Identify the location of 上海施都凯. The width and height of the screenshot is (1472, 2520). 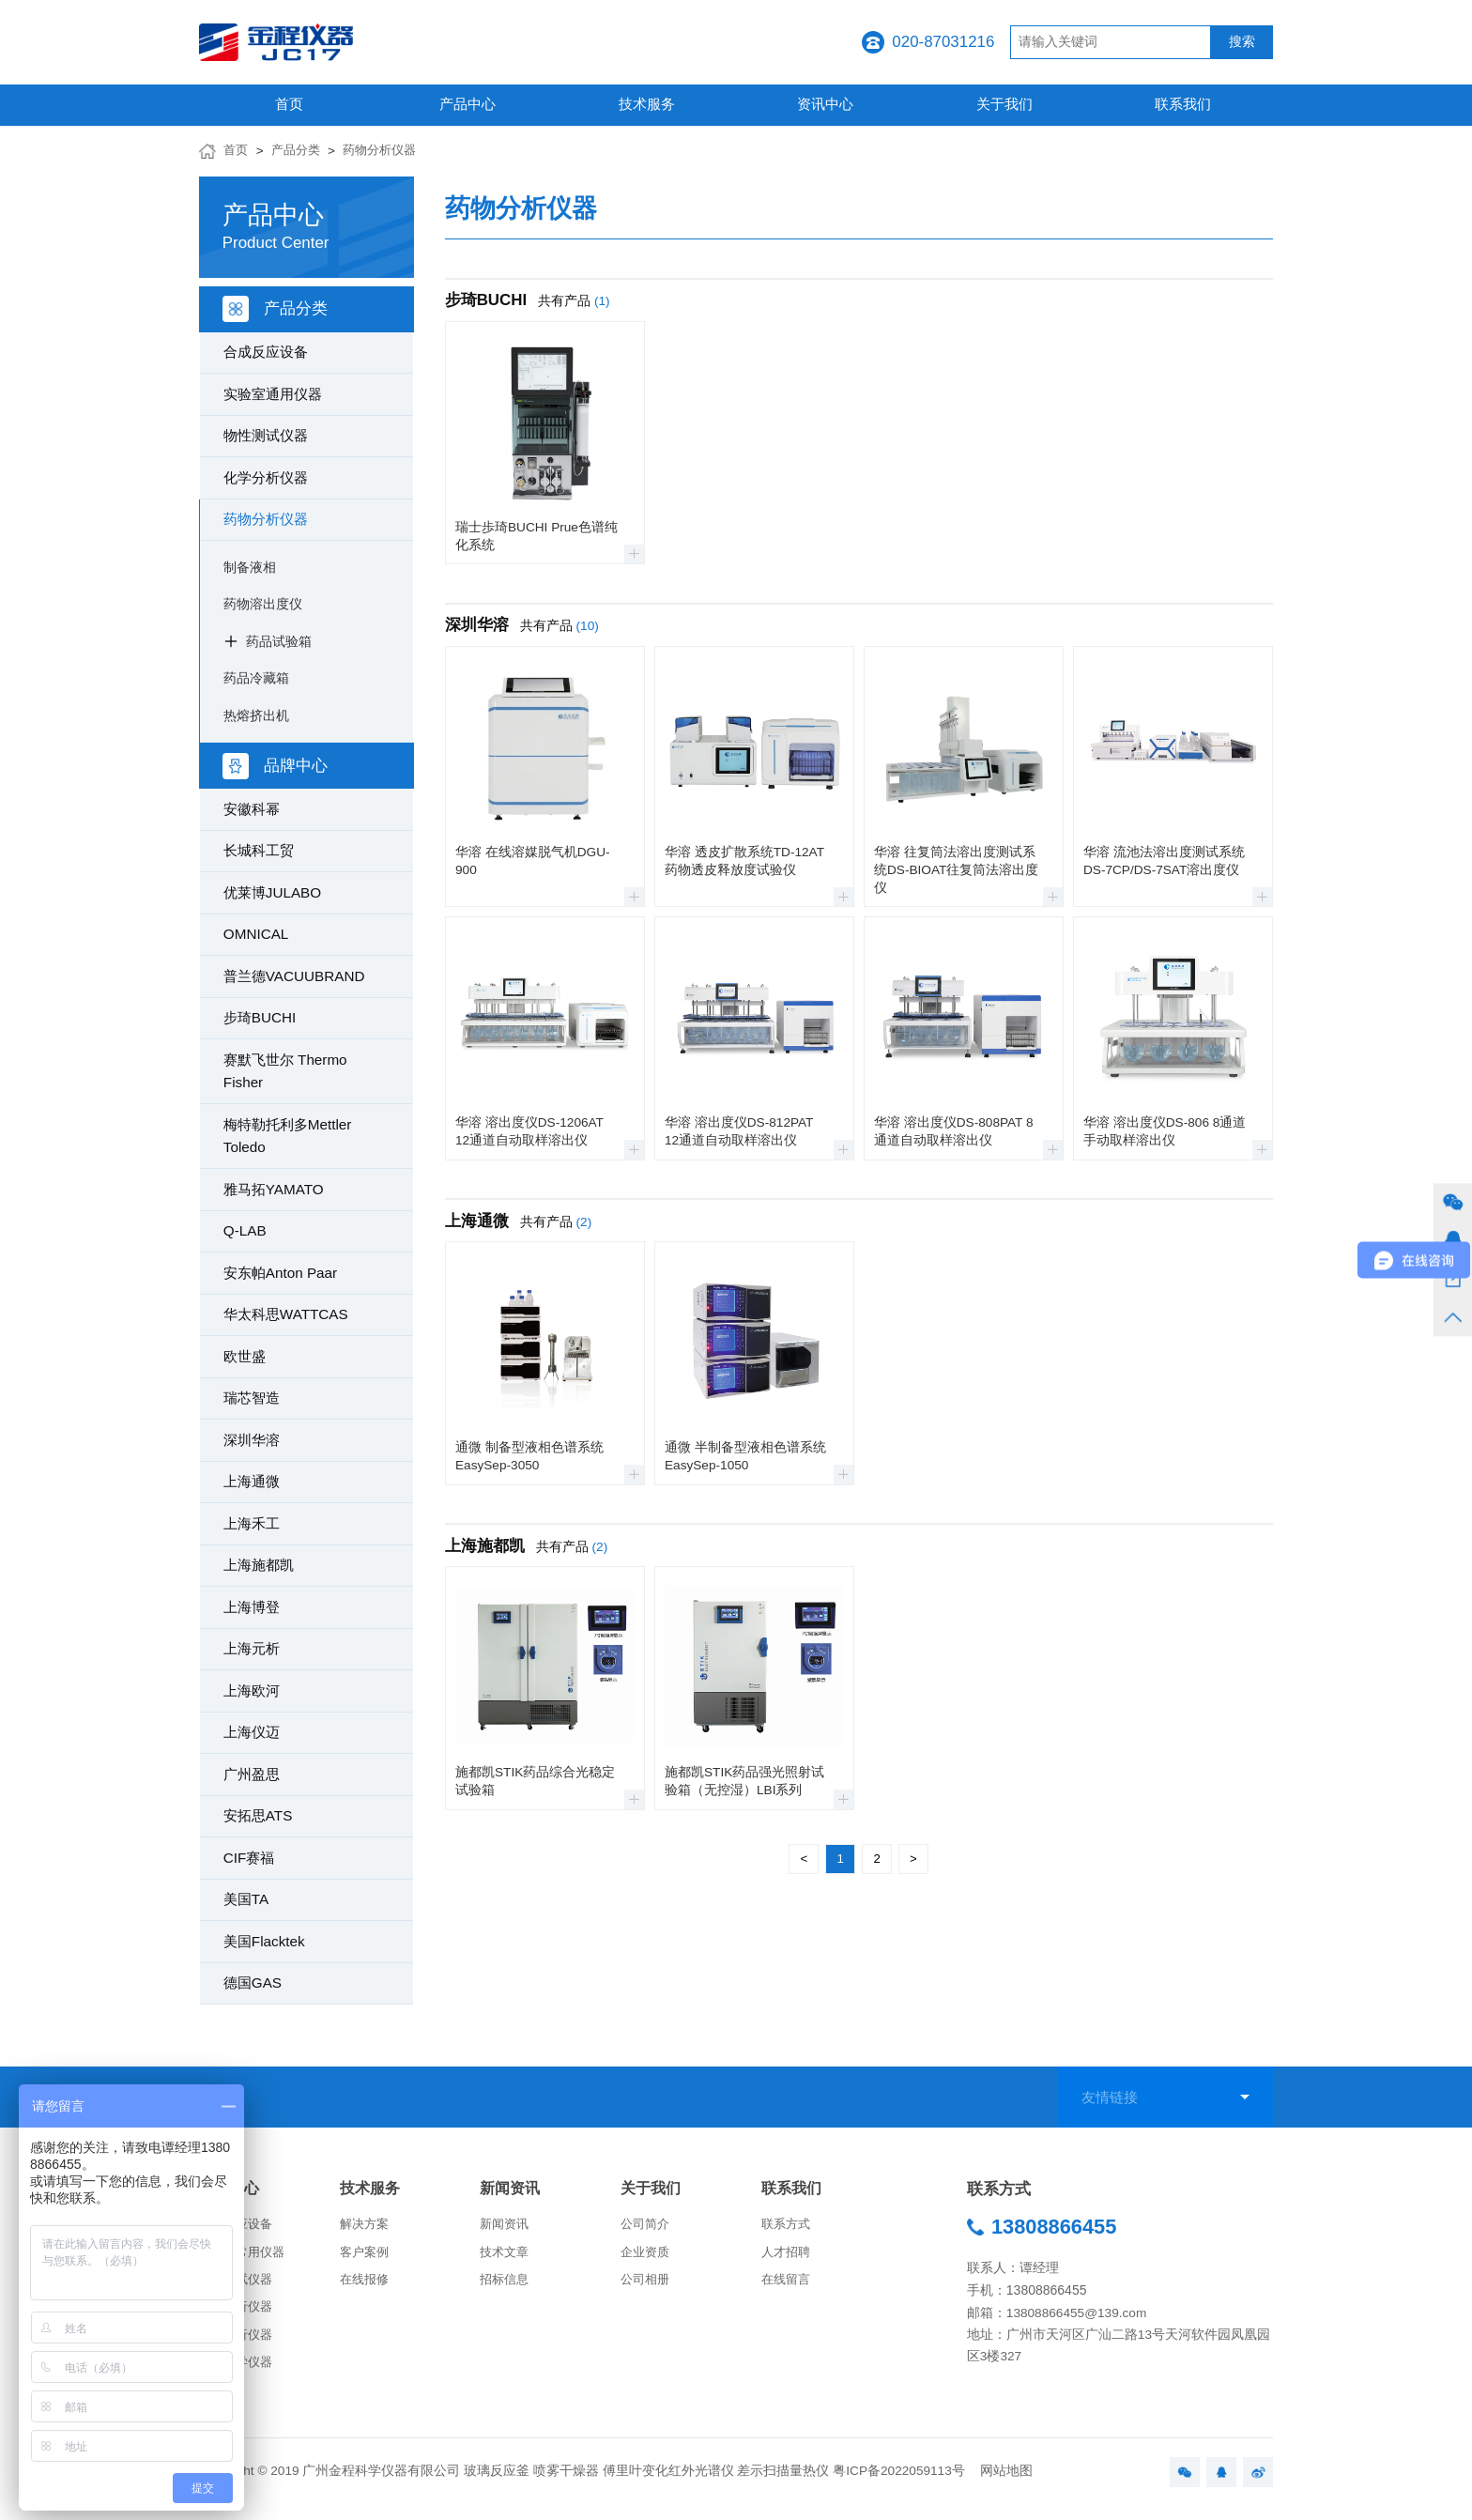
(258, 1565).